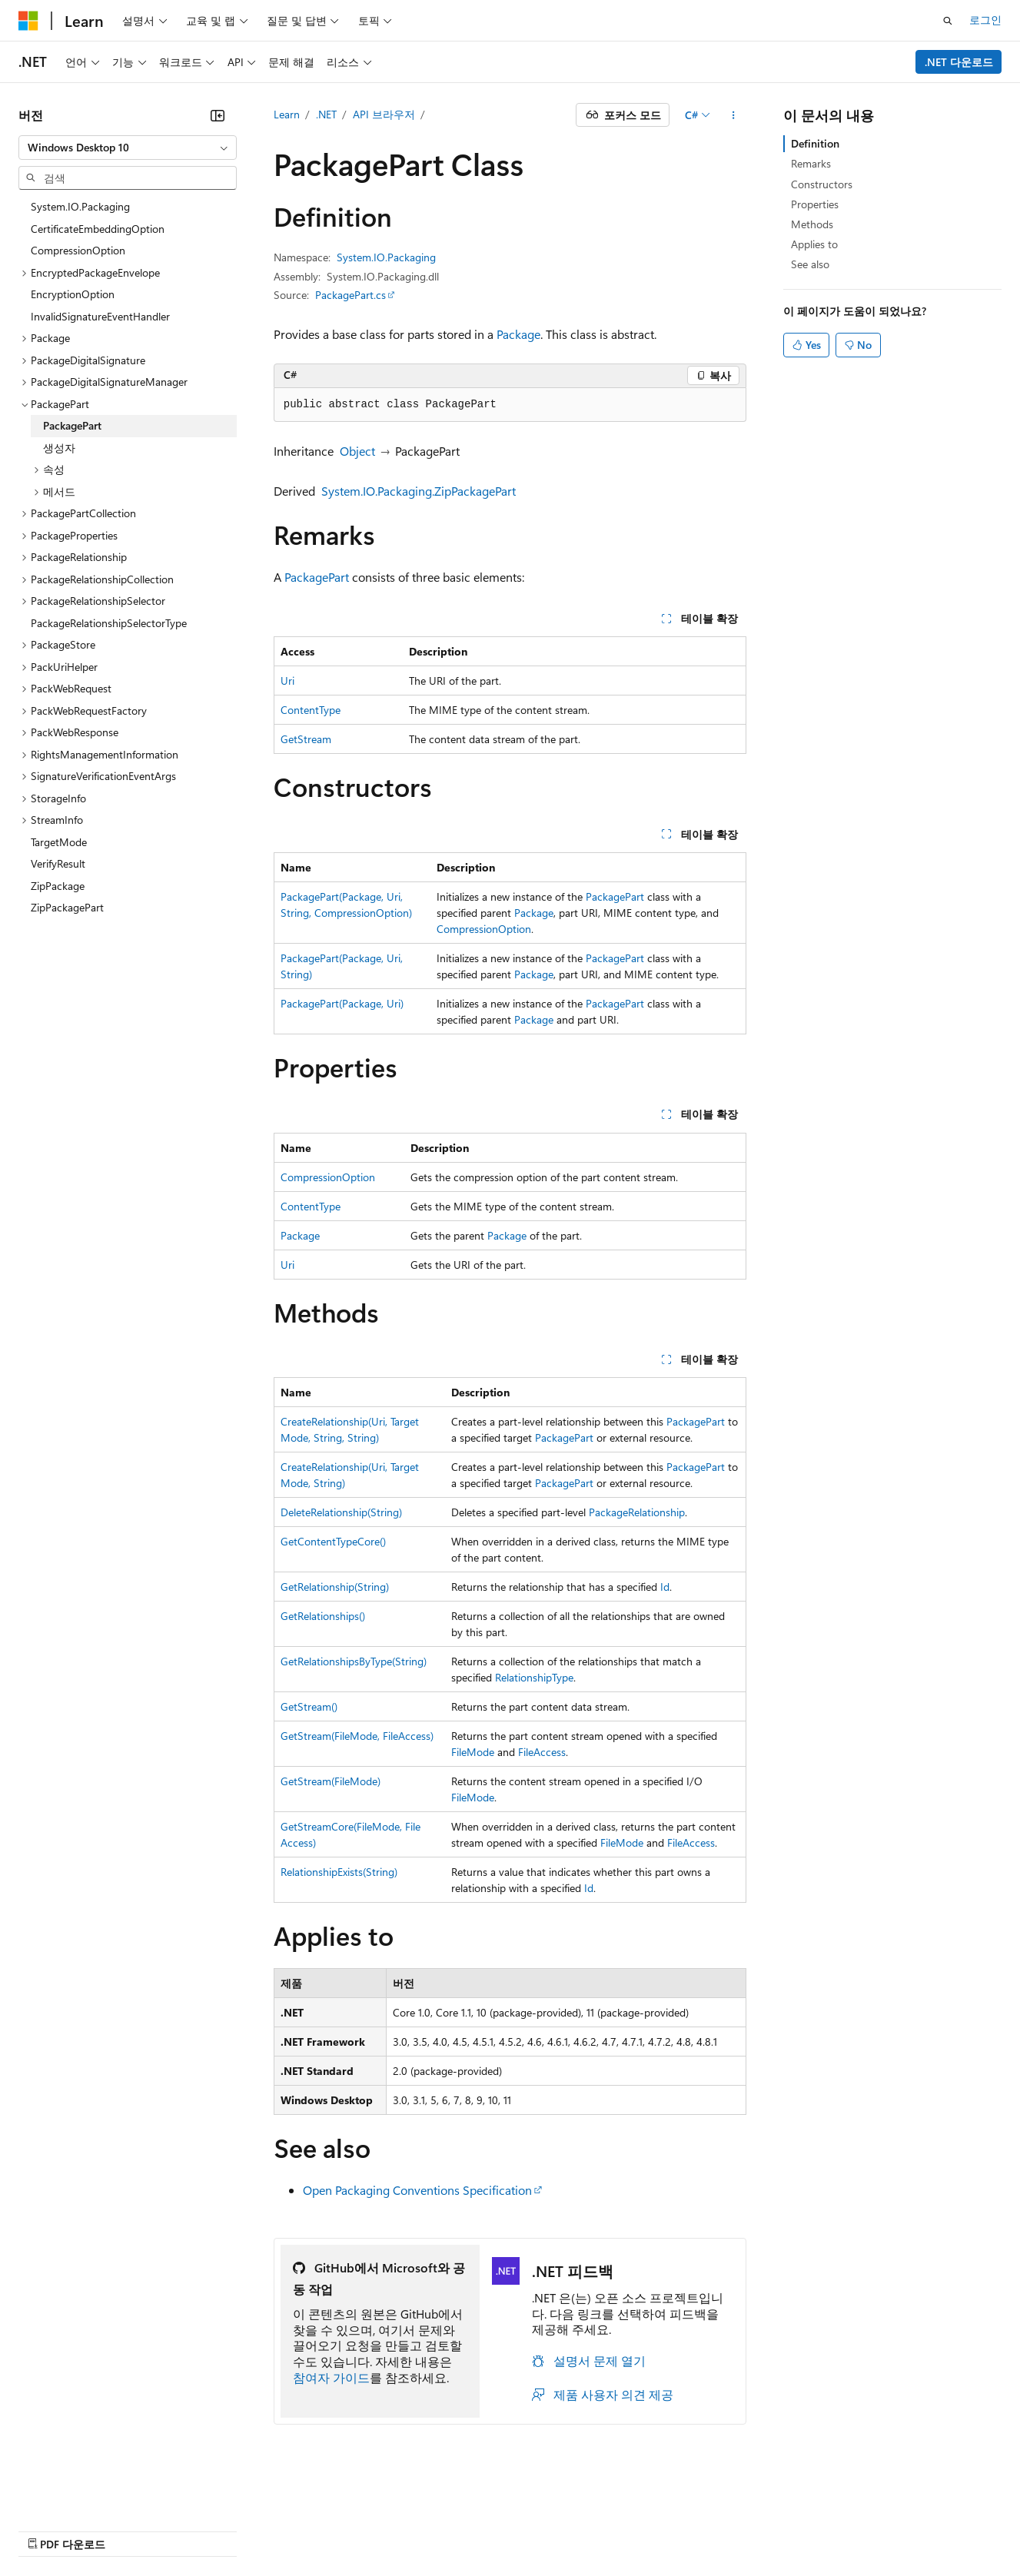 The width and height of the screenshot is (1020, 2576). What do you see at coordinates (417, 2190) in the screenshot?
I see `Open Packaging Conventions Specification` at bounding box center [417, 2190].